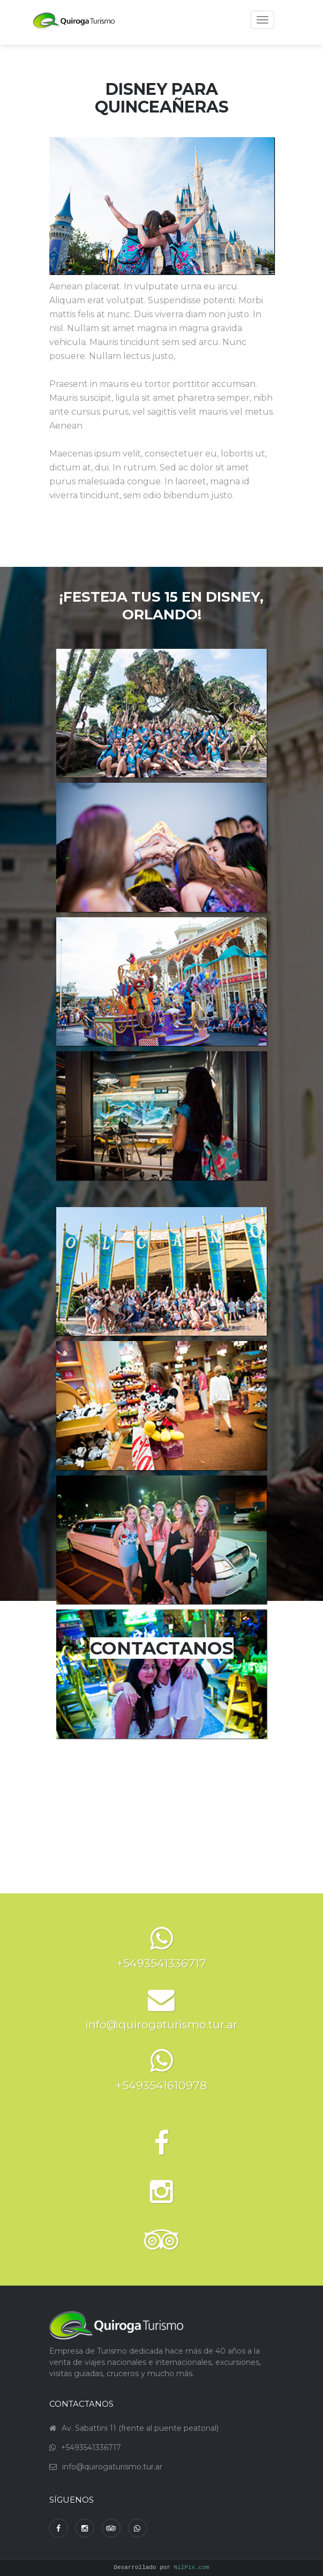  What do you see at coordinates (191, 2568) in the screenshot?
I see `NilPix.com` at bounding box center [191, 2568].